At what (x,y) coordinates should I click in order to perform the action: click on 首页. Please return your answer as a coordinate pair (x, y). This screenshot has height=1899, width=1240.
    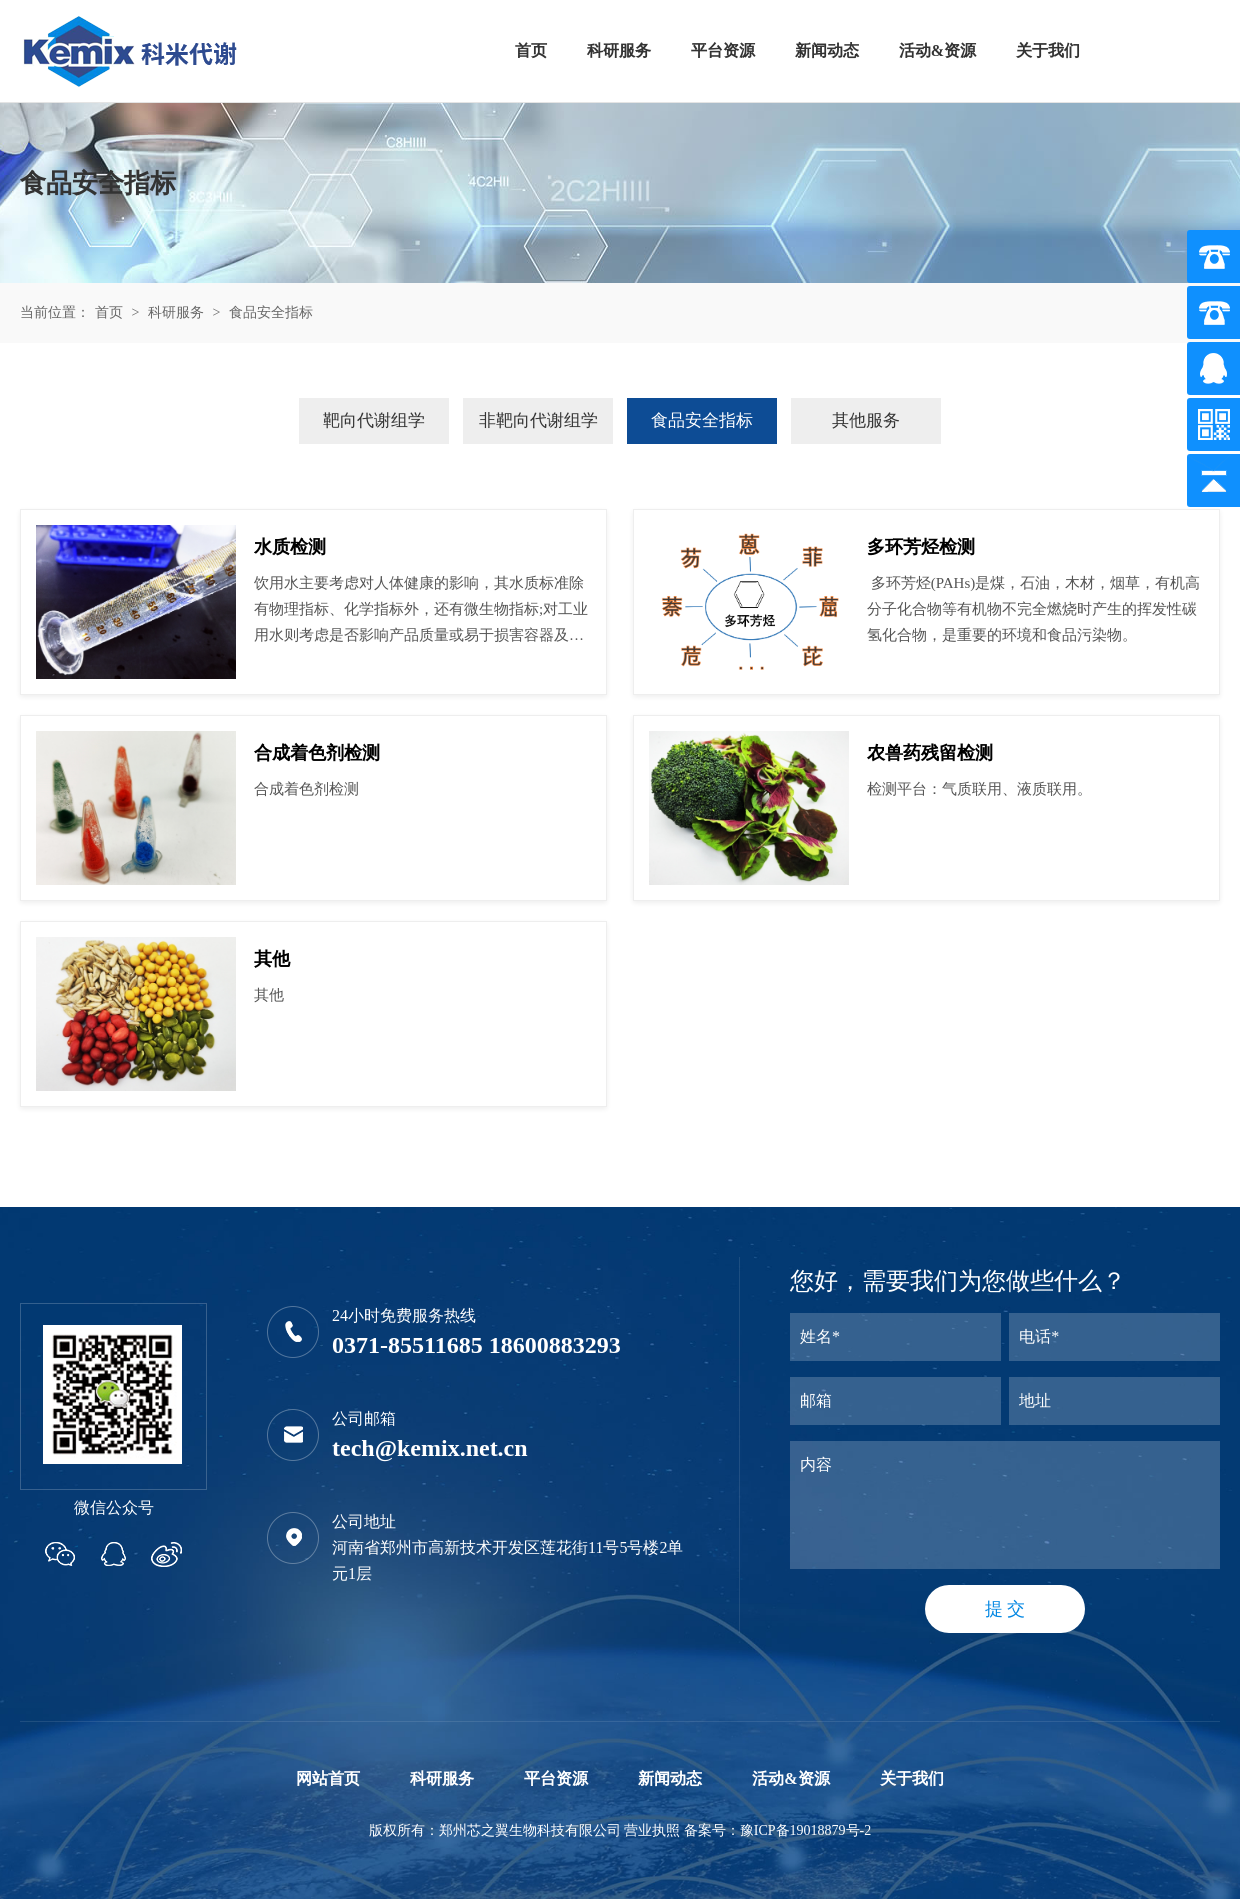
    Looking at the image, I should click on (531, 50).